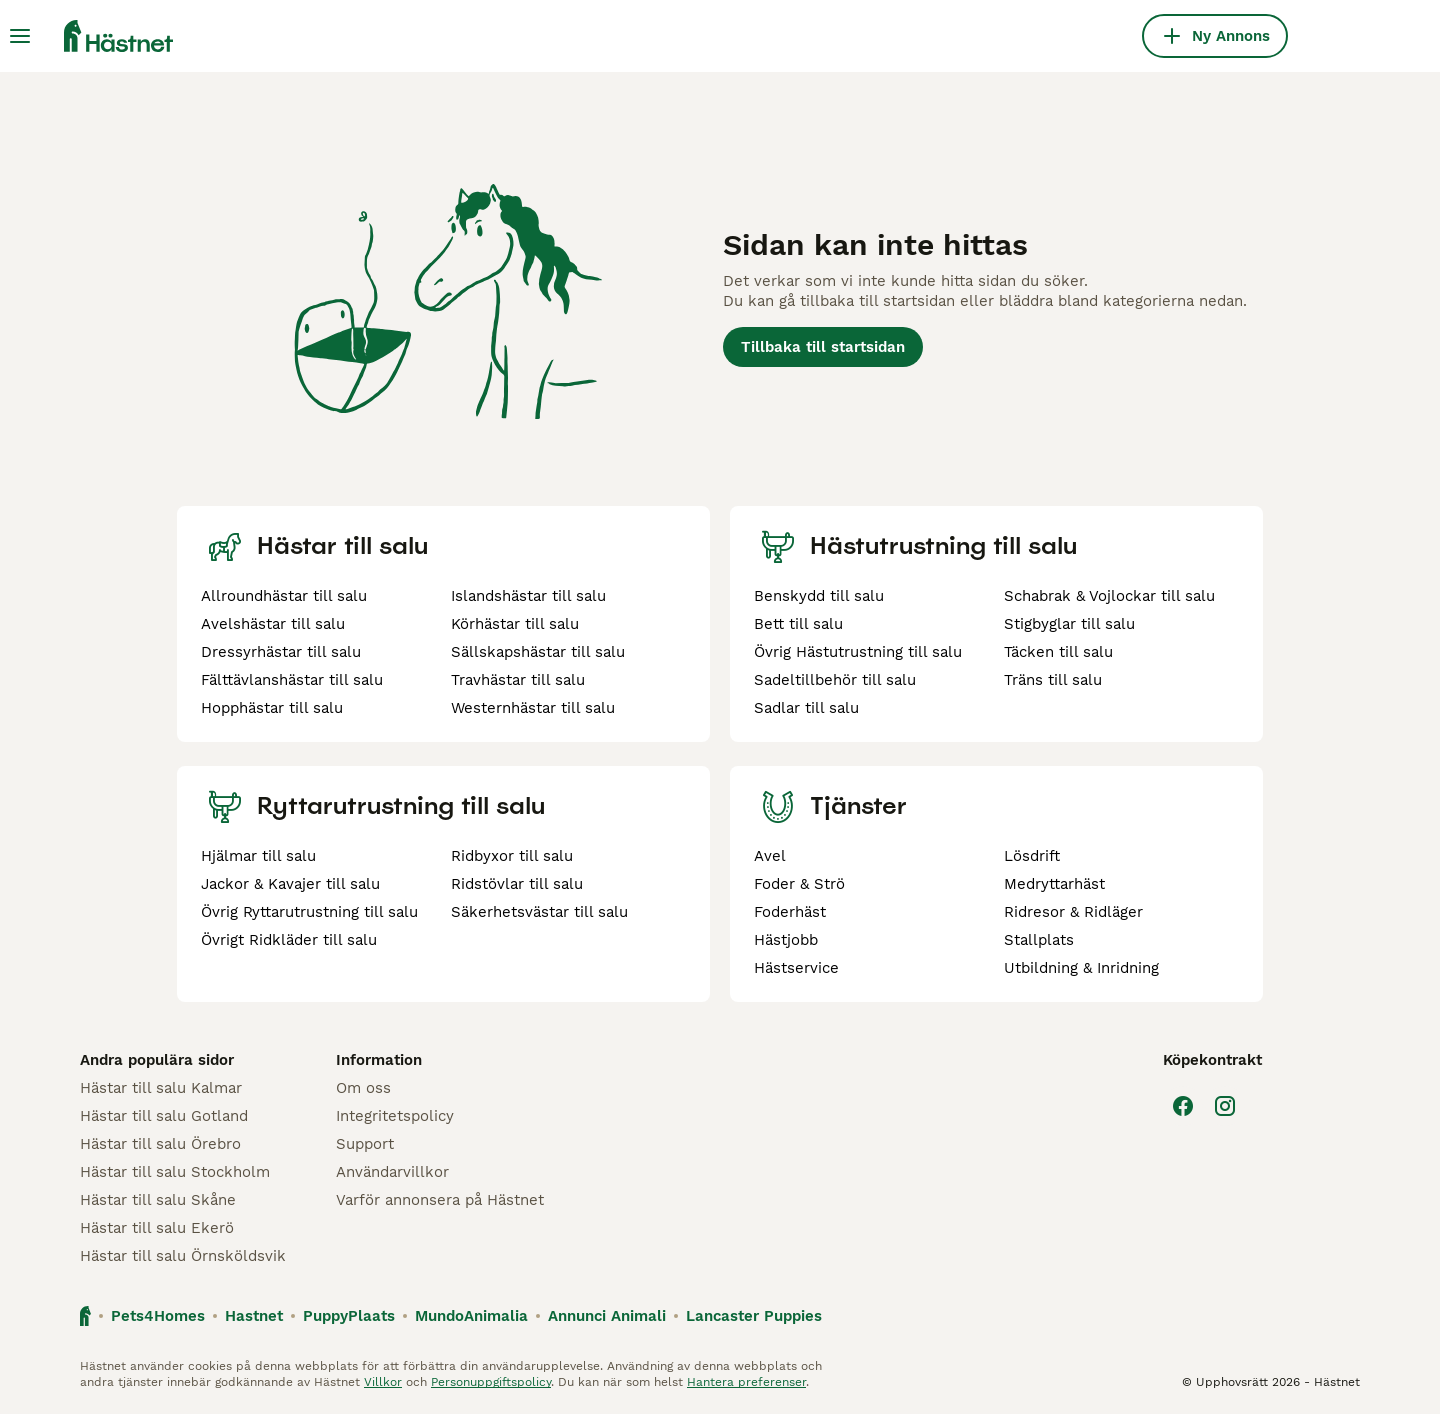 The image size is (1440, 1414). What do you see at coordinates (365, 1144) in the screenshot?
I see `Support` at bounding box center [365, 1144].